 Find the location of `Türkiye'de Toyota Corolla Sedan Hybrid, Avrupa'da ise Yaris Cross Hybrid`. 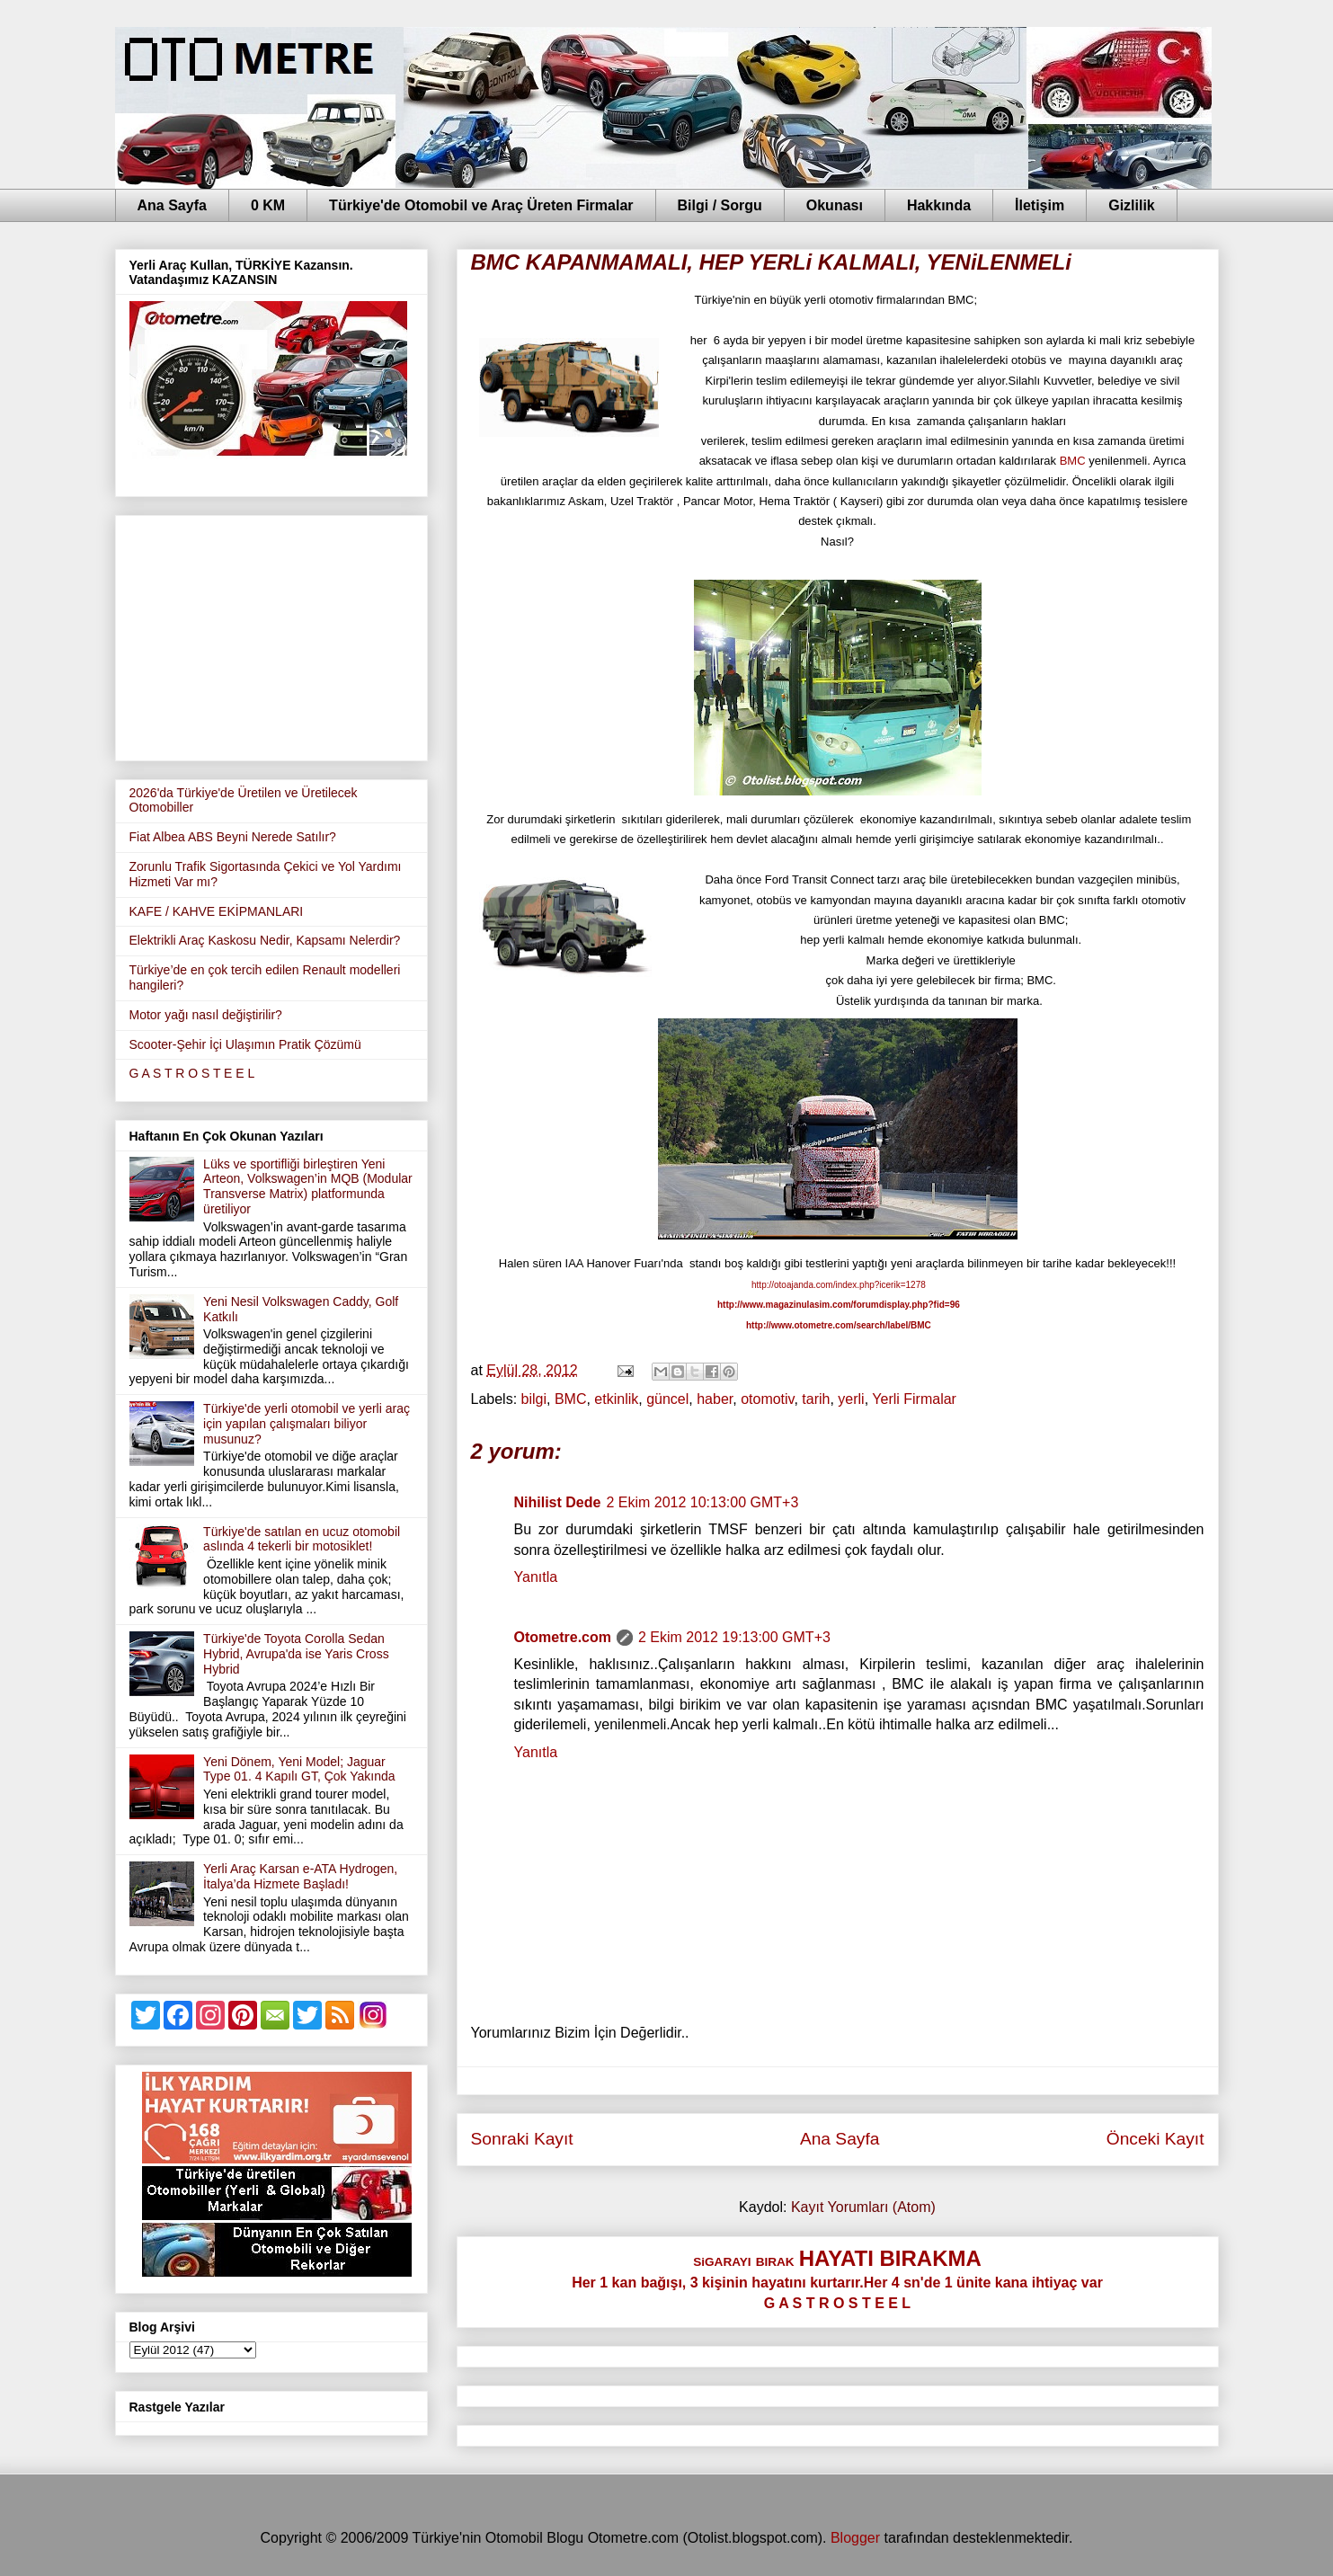

Türkiye'de Toyota Corolla Sedan Hybrid, Avrupa'da ise Yaris Cross Hybrid is located at coordinates (296, 1653).